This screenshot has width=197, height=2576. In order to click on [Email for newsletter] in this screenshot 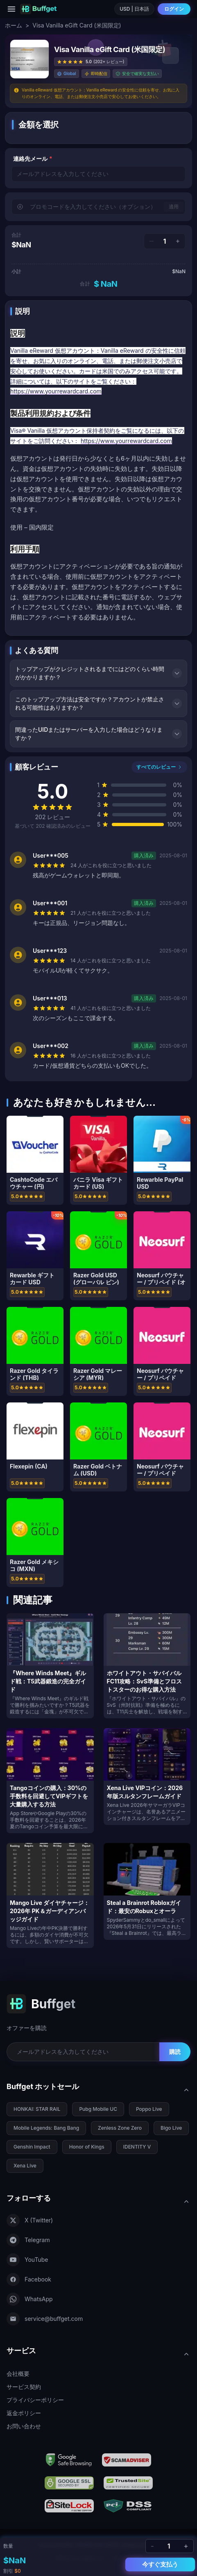, I will do `click(83, 2051)`.